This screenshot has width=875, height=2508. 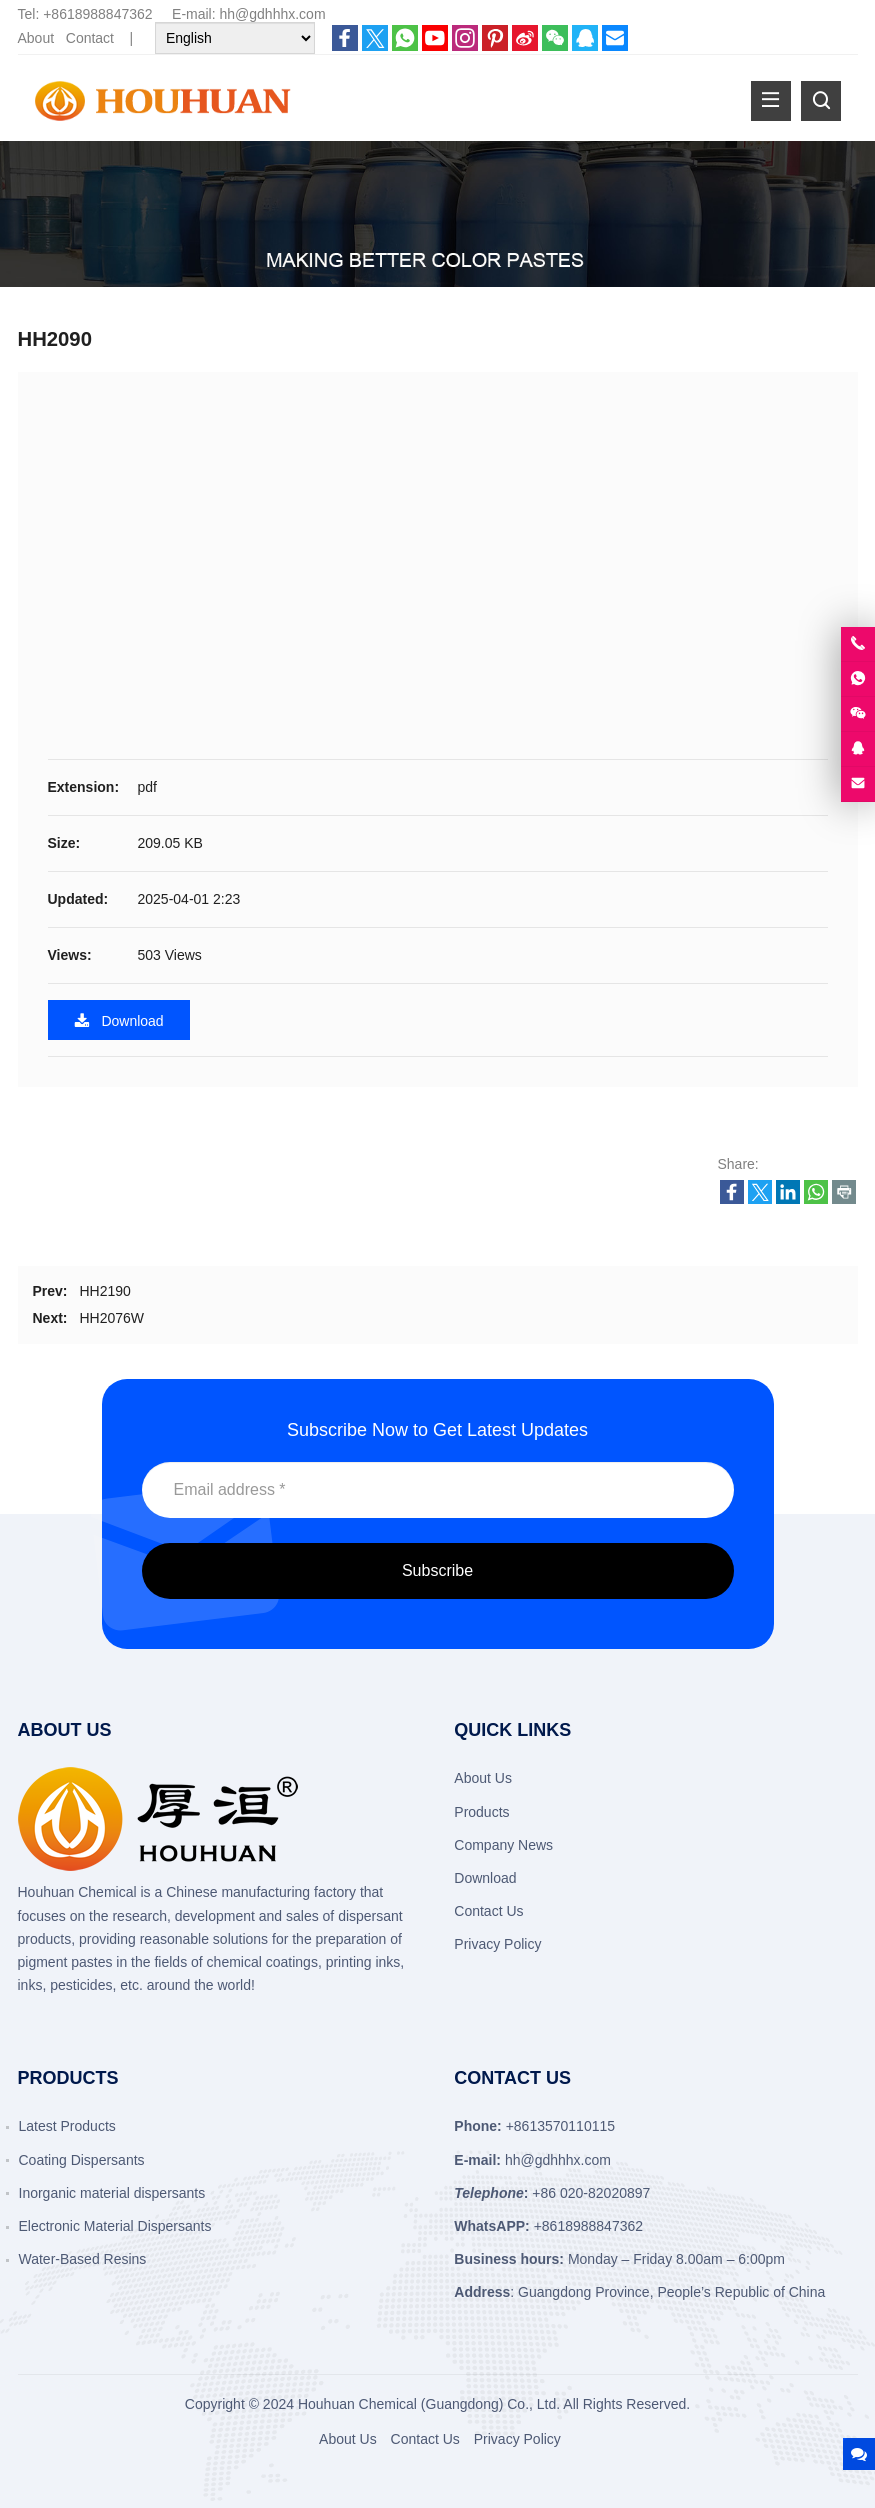 I want to click on HH2190, so click(x=104, y=1291).